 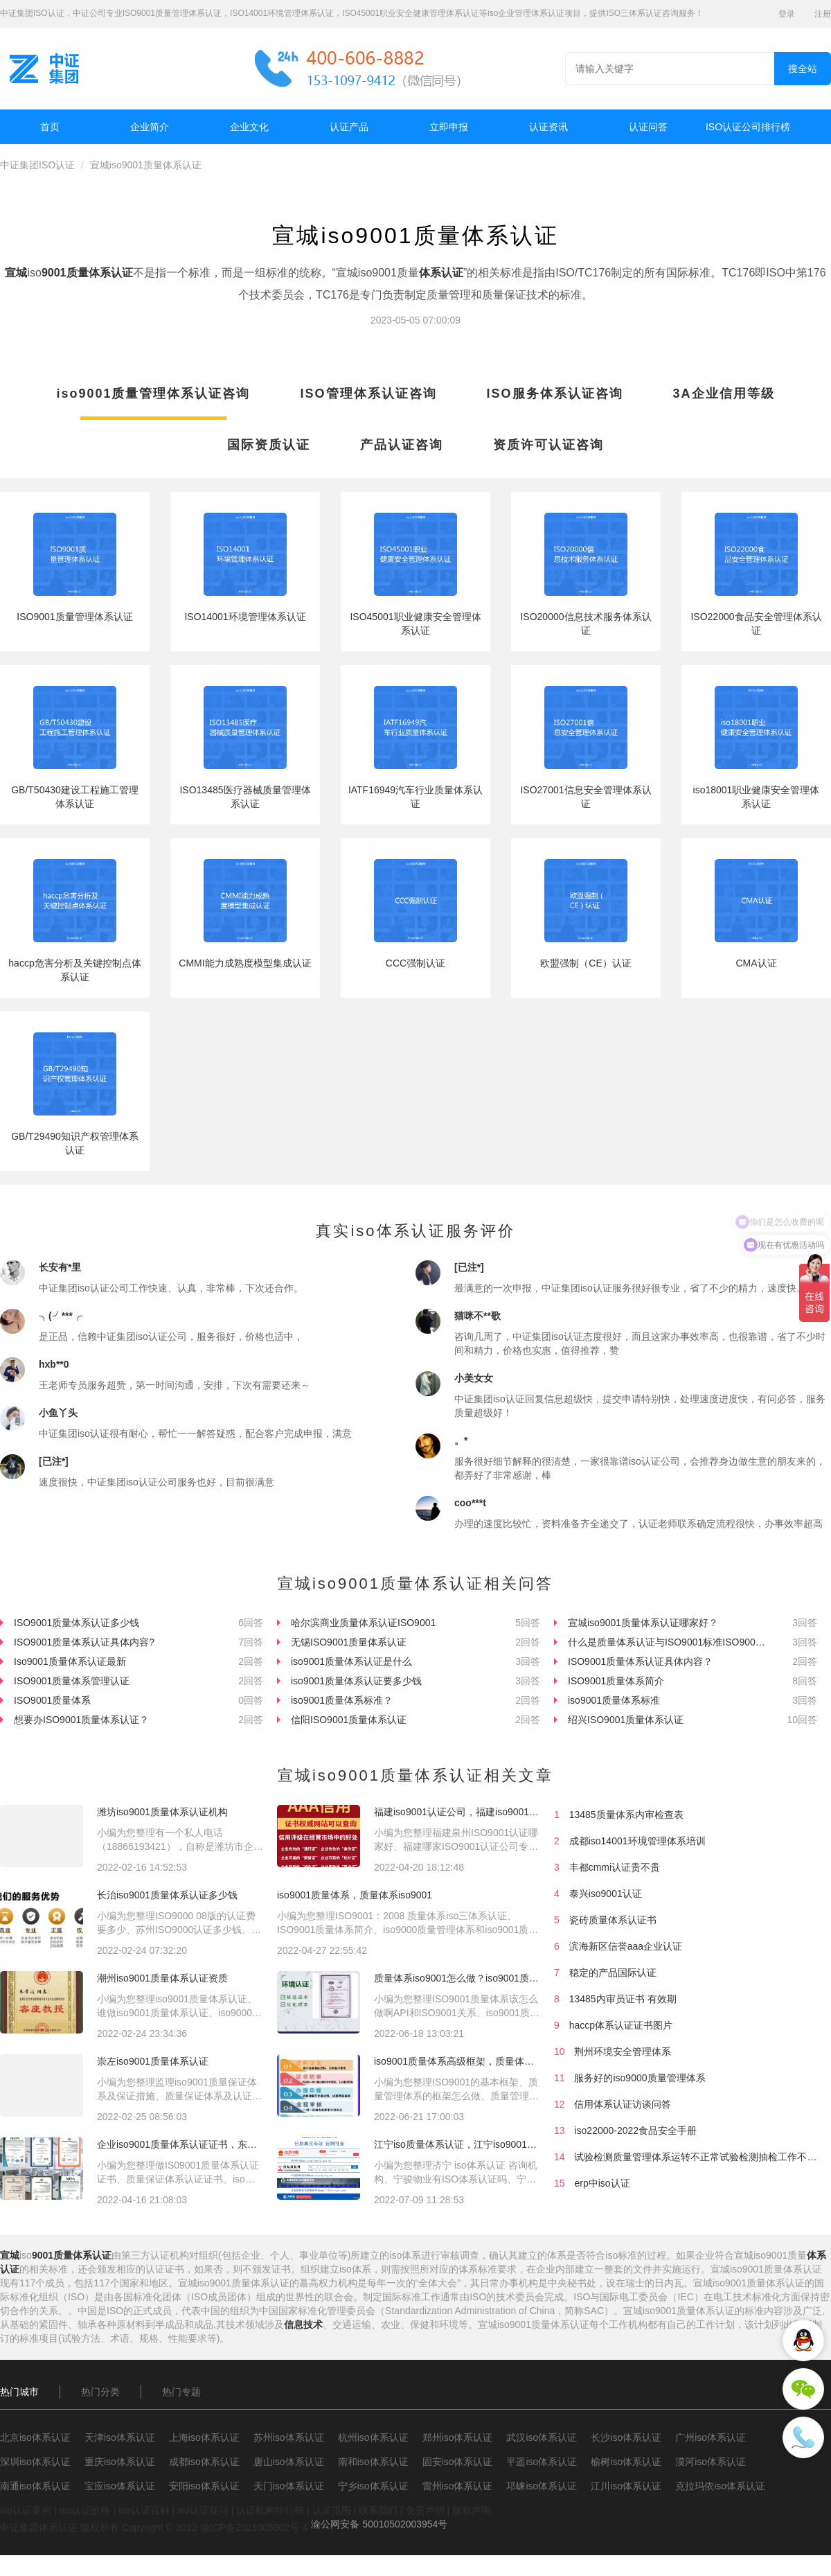 I want to click on 丰都cmmi认证贵不贵, so click(x=614, y=1867).